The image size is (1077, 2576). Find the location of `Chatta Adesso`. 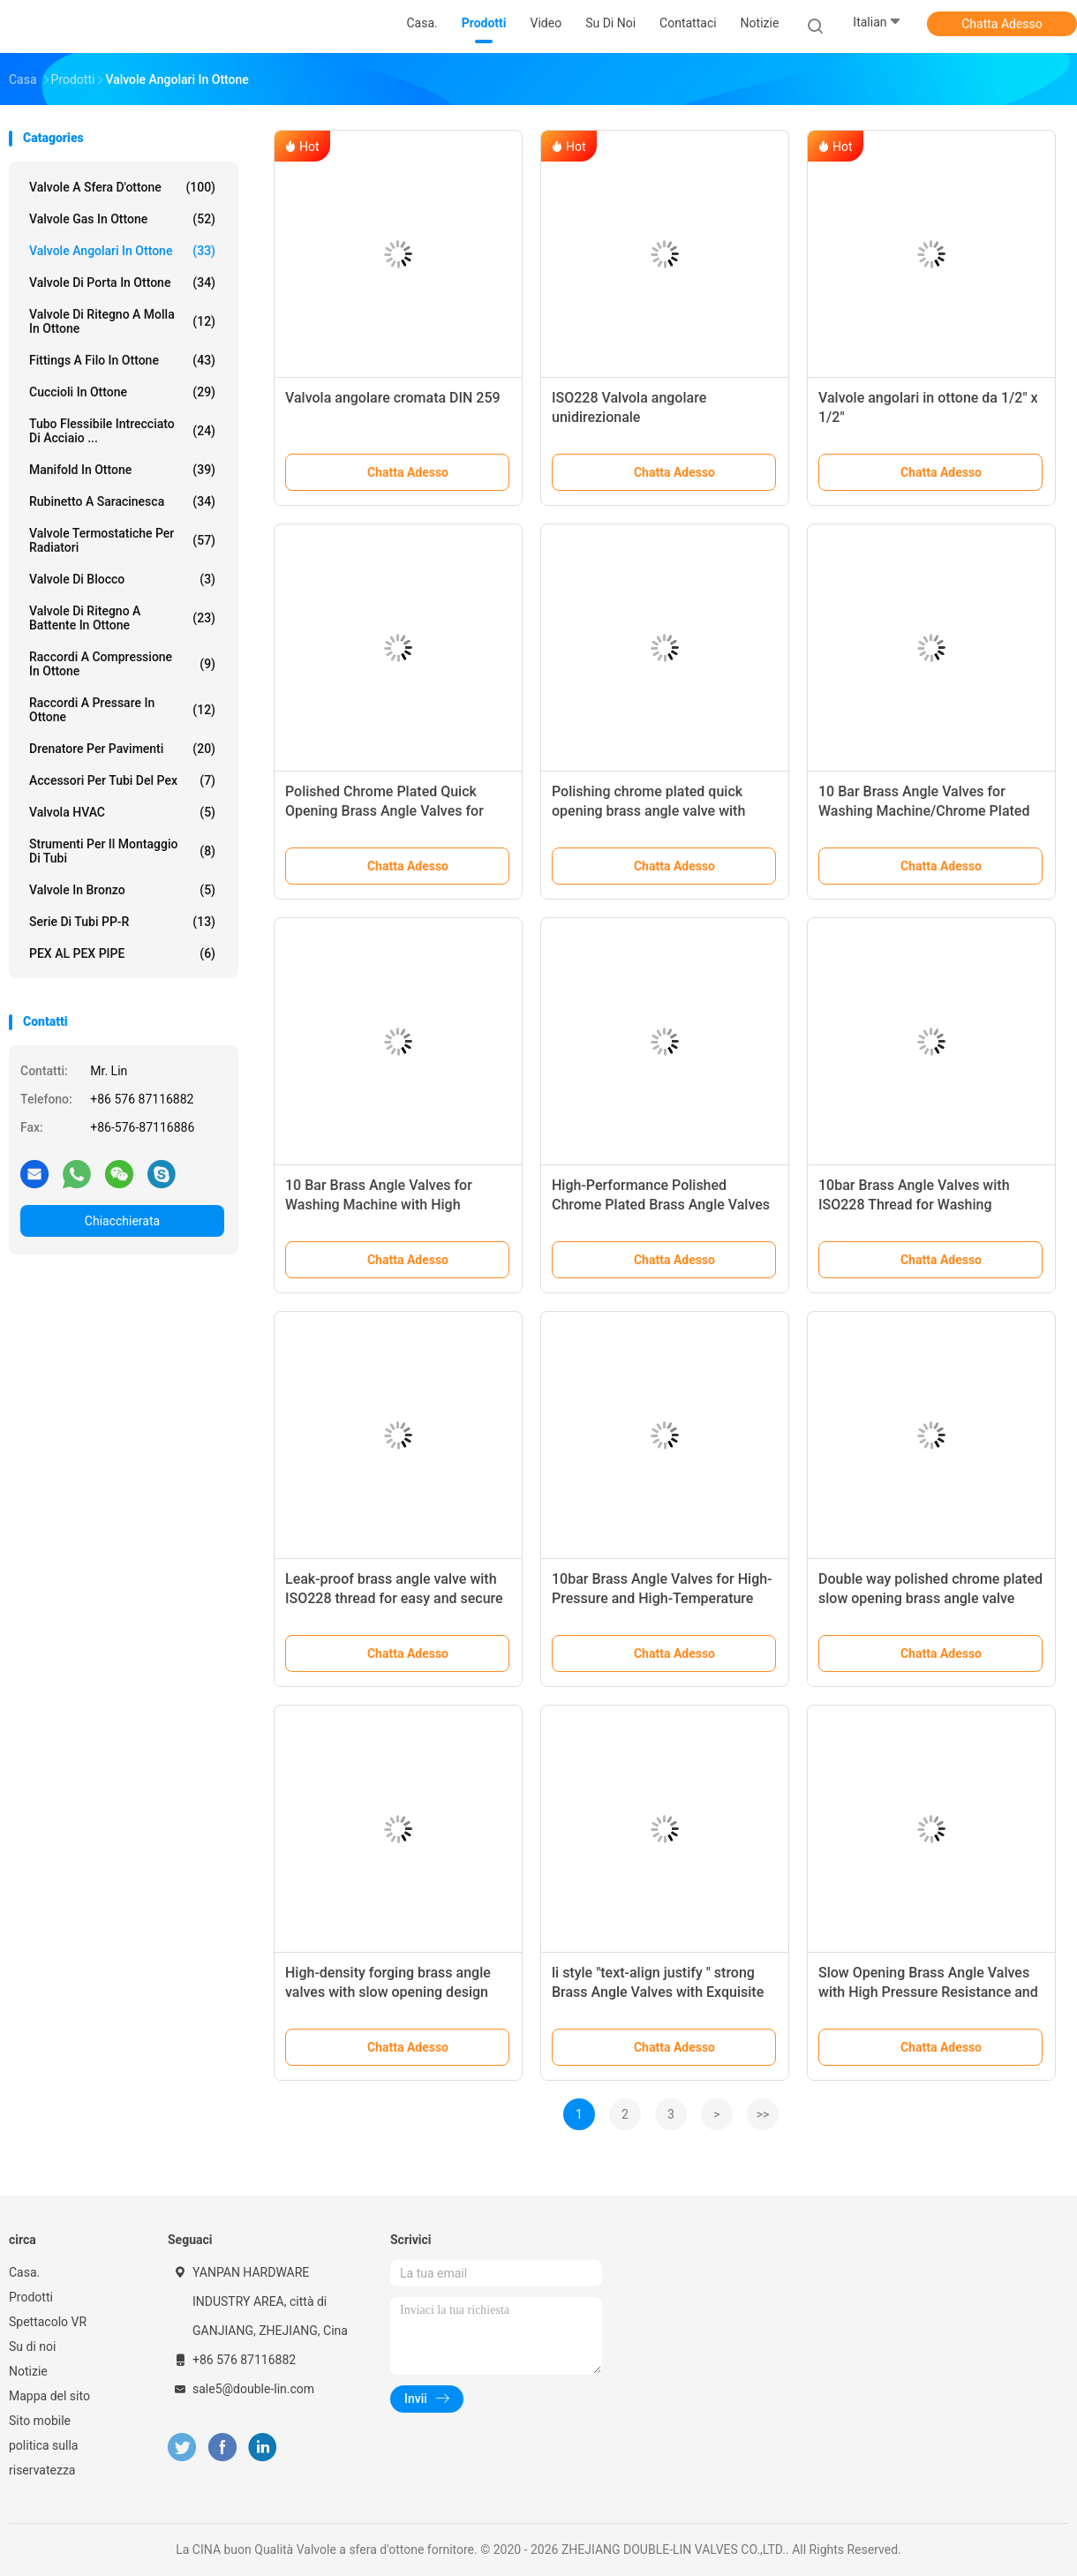

Chatta Adesso is located at coordinates (1002, 24).